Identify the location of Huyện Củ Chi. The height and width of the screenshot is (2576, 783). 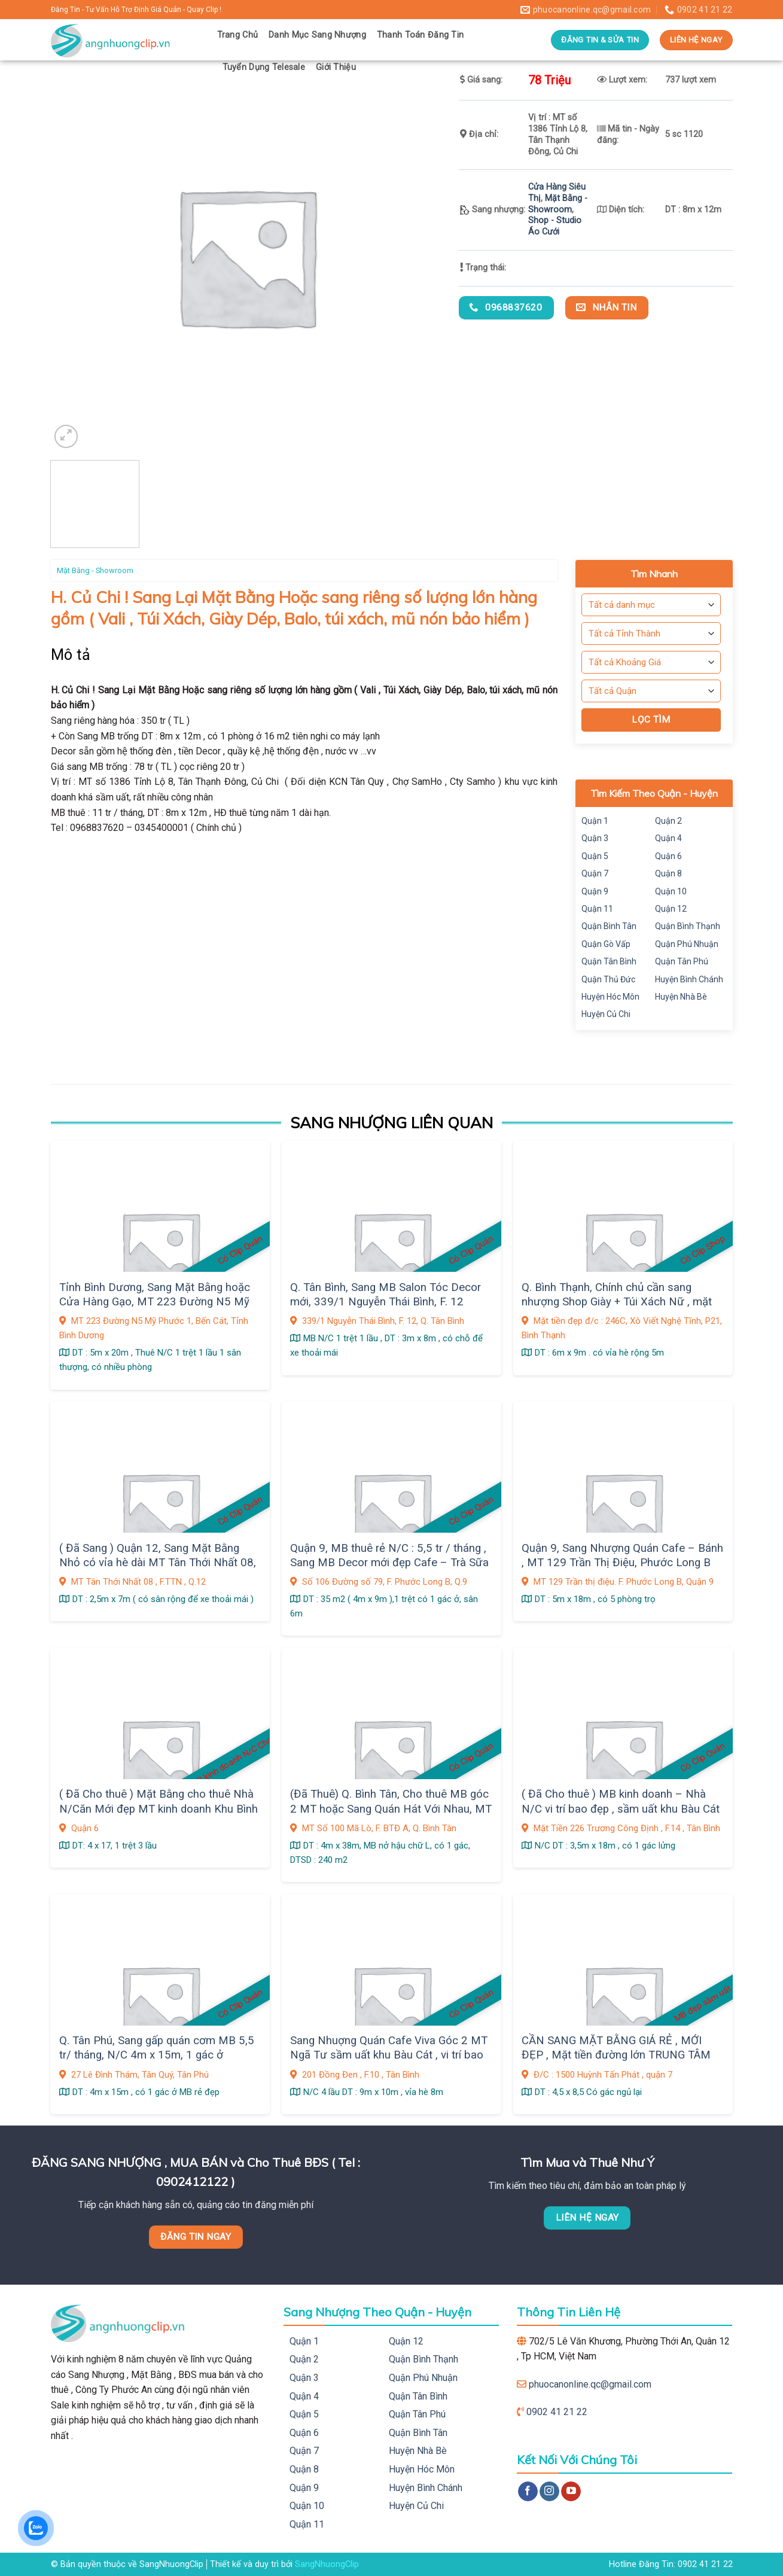
(605, 1014).